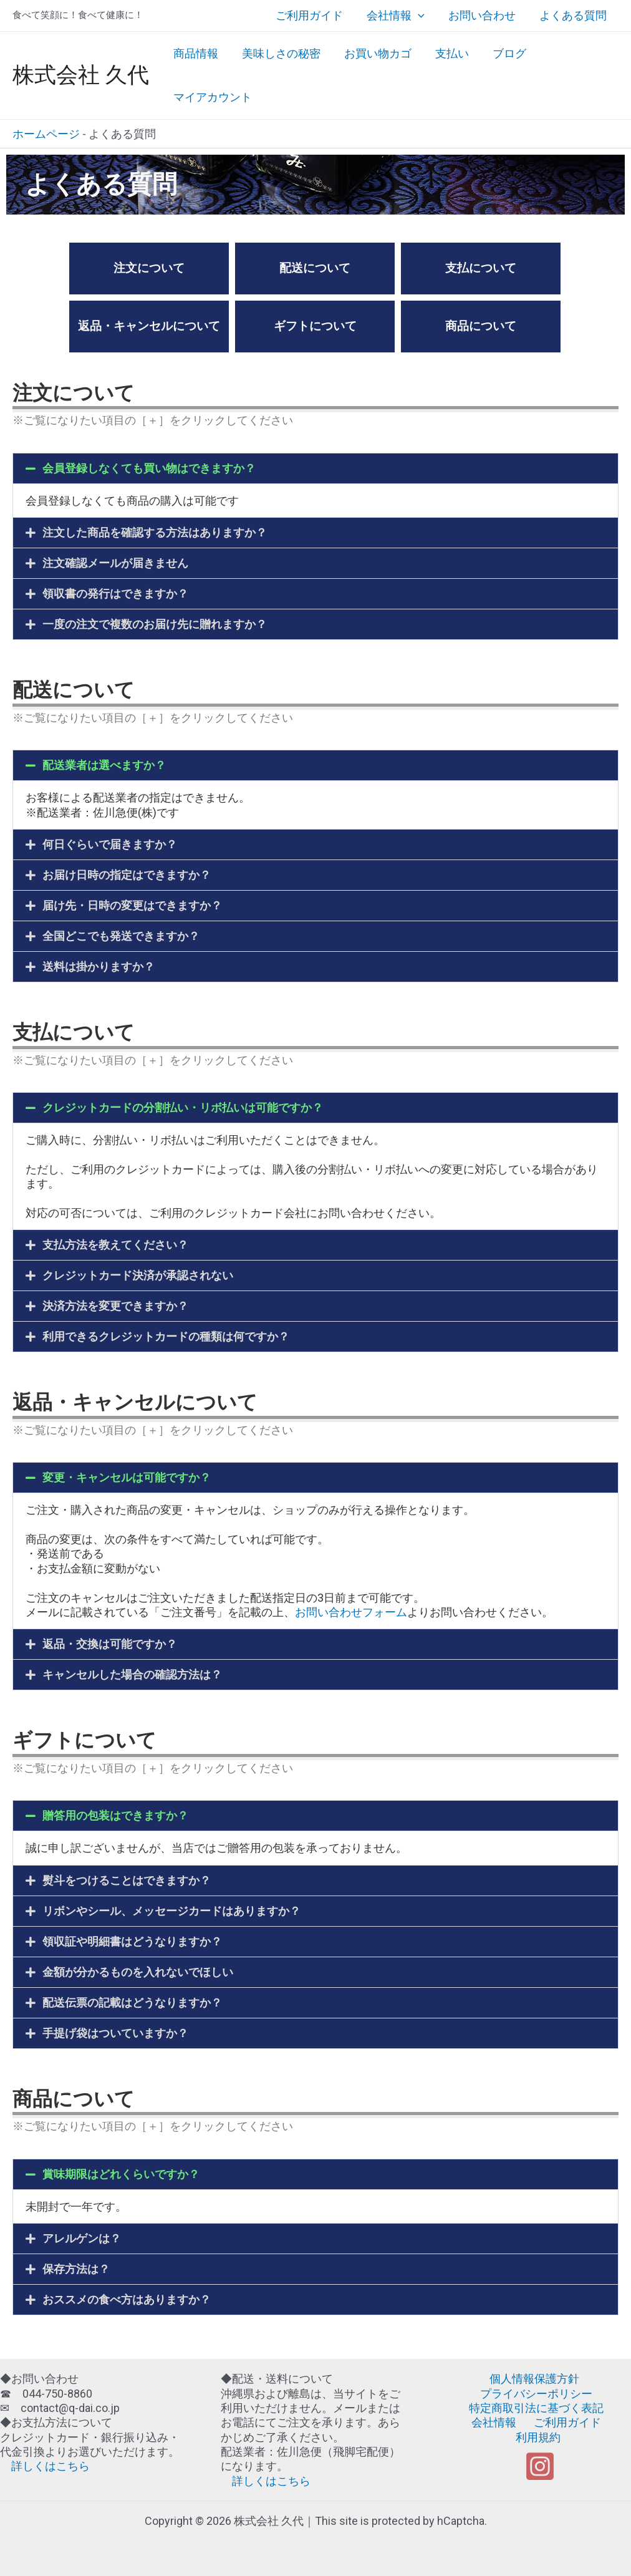  I want to click on 支払い, so click(448, 53).